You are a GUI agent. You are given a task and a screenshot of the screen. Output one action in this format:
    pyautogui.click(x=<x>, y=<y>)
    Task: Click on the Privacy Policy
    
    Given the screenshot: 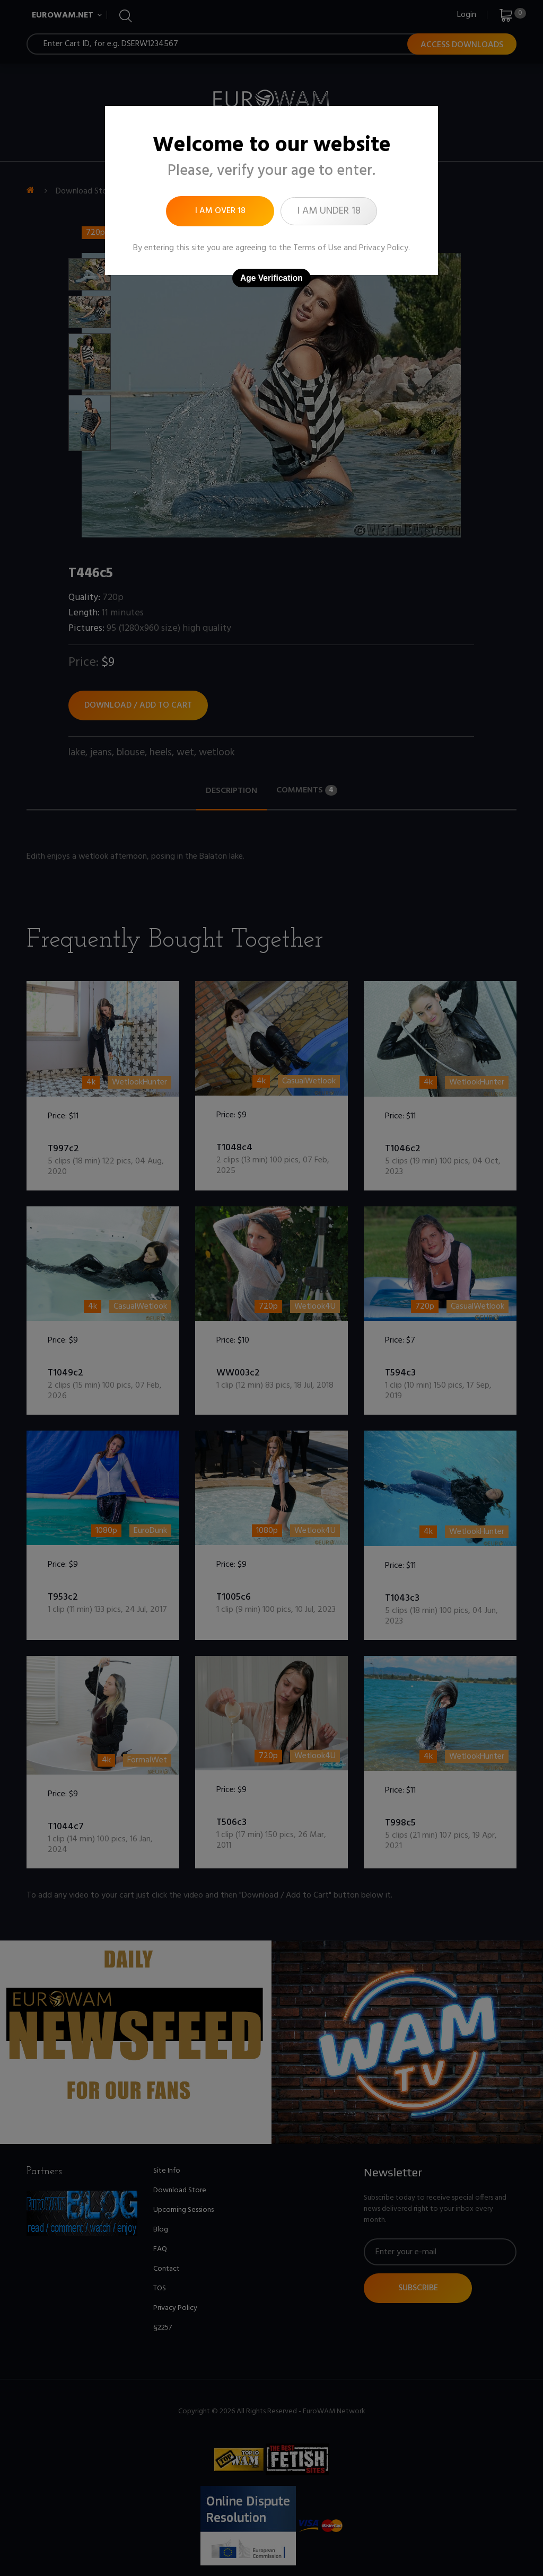 What is the action you would take?
    pyautogui.click(x=383, y=248)
    